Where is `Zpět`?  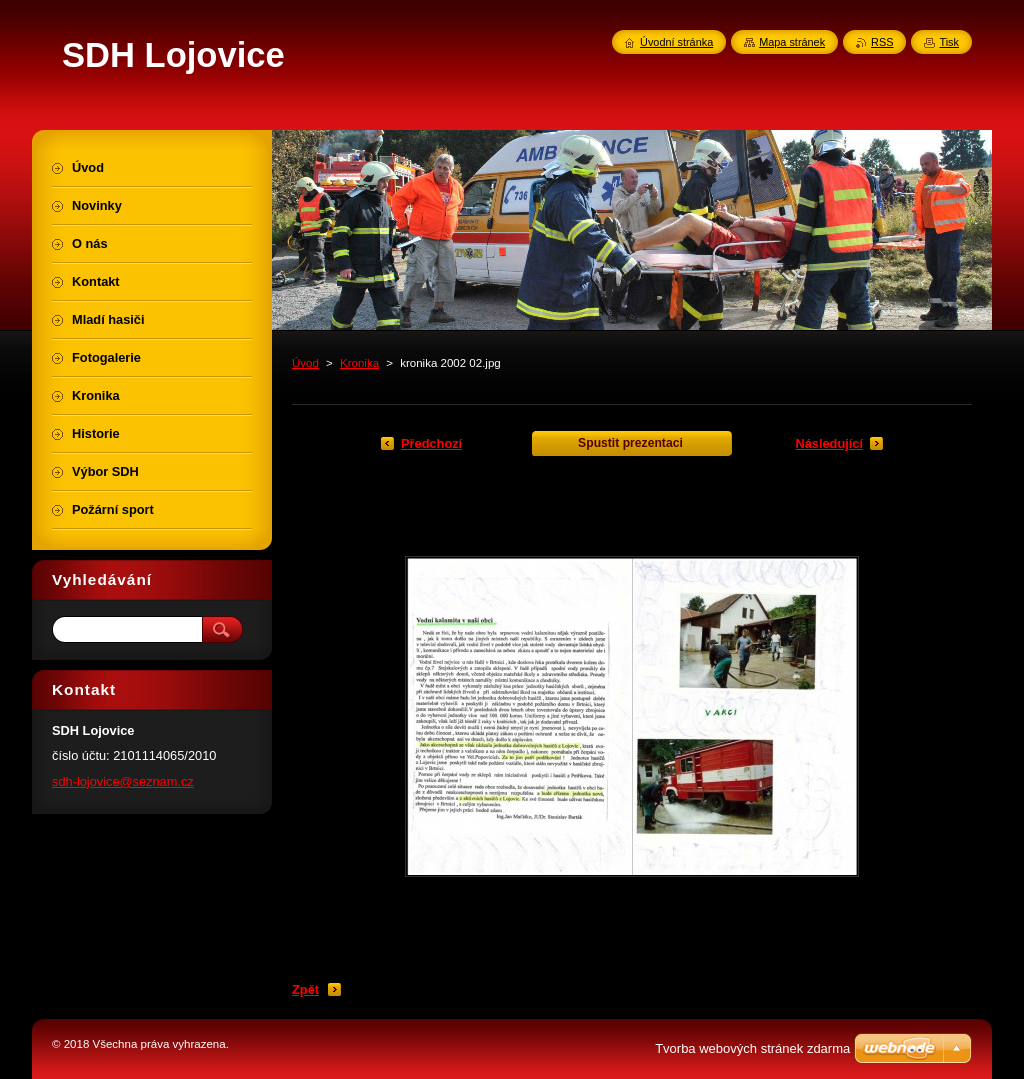
Zpět is located at coordinates (305, 989).